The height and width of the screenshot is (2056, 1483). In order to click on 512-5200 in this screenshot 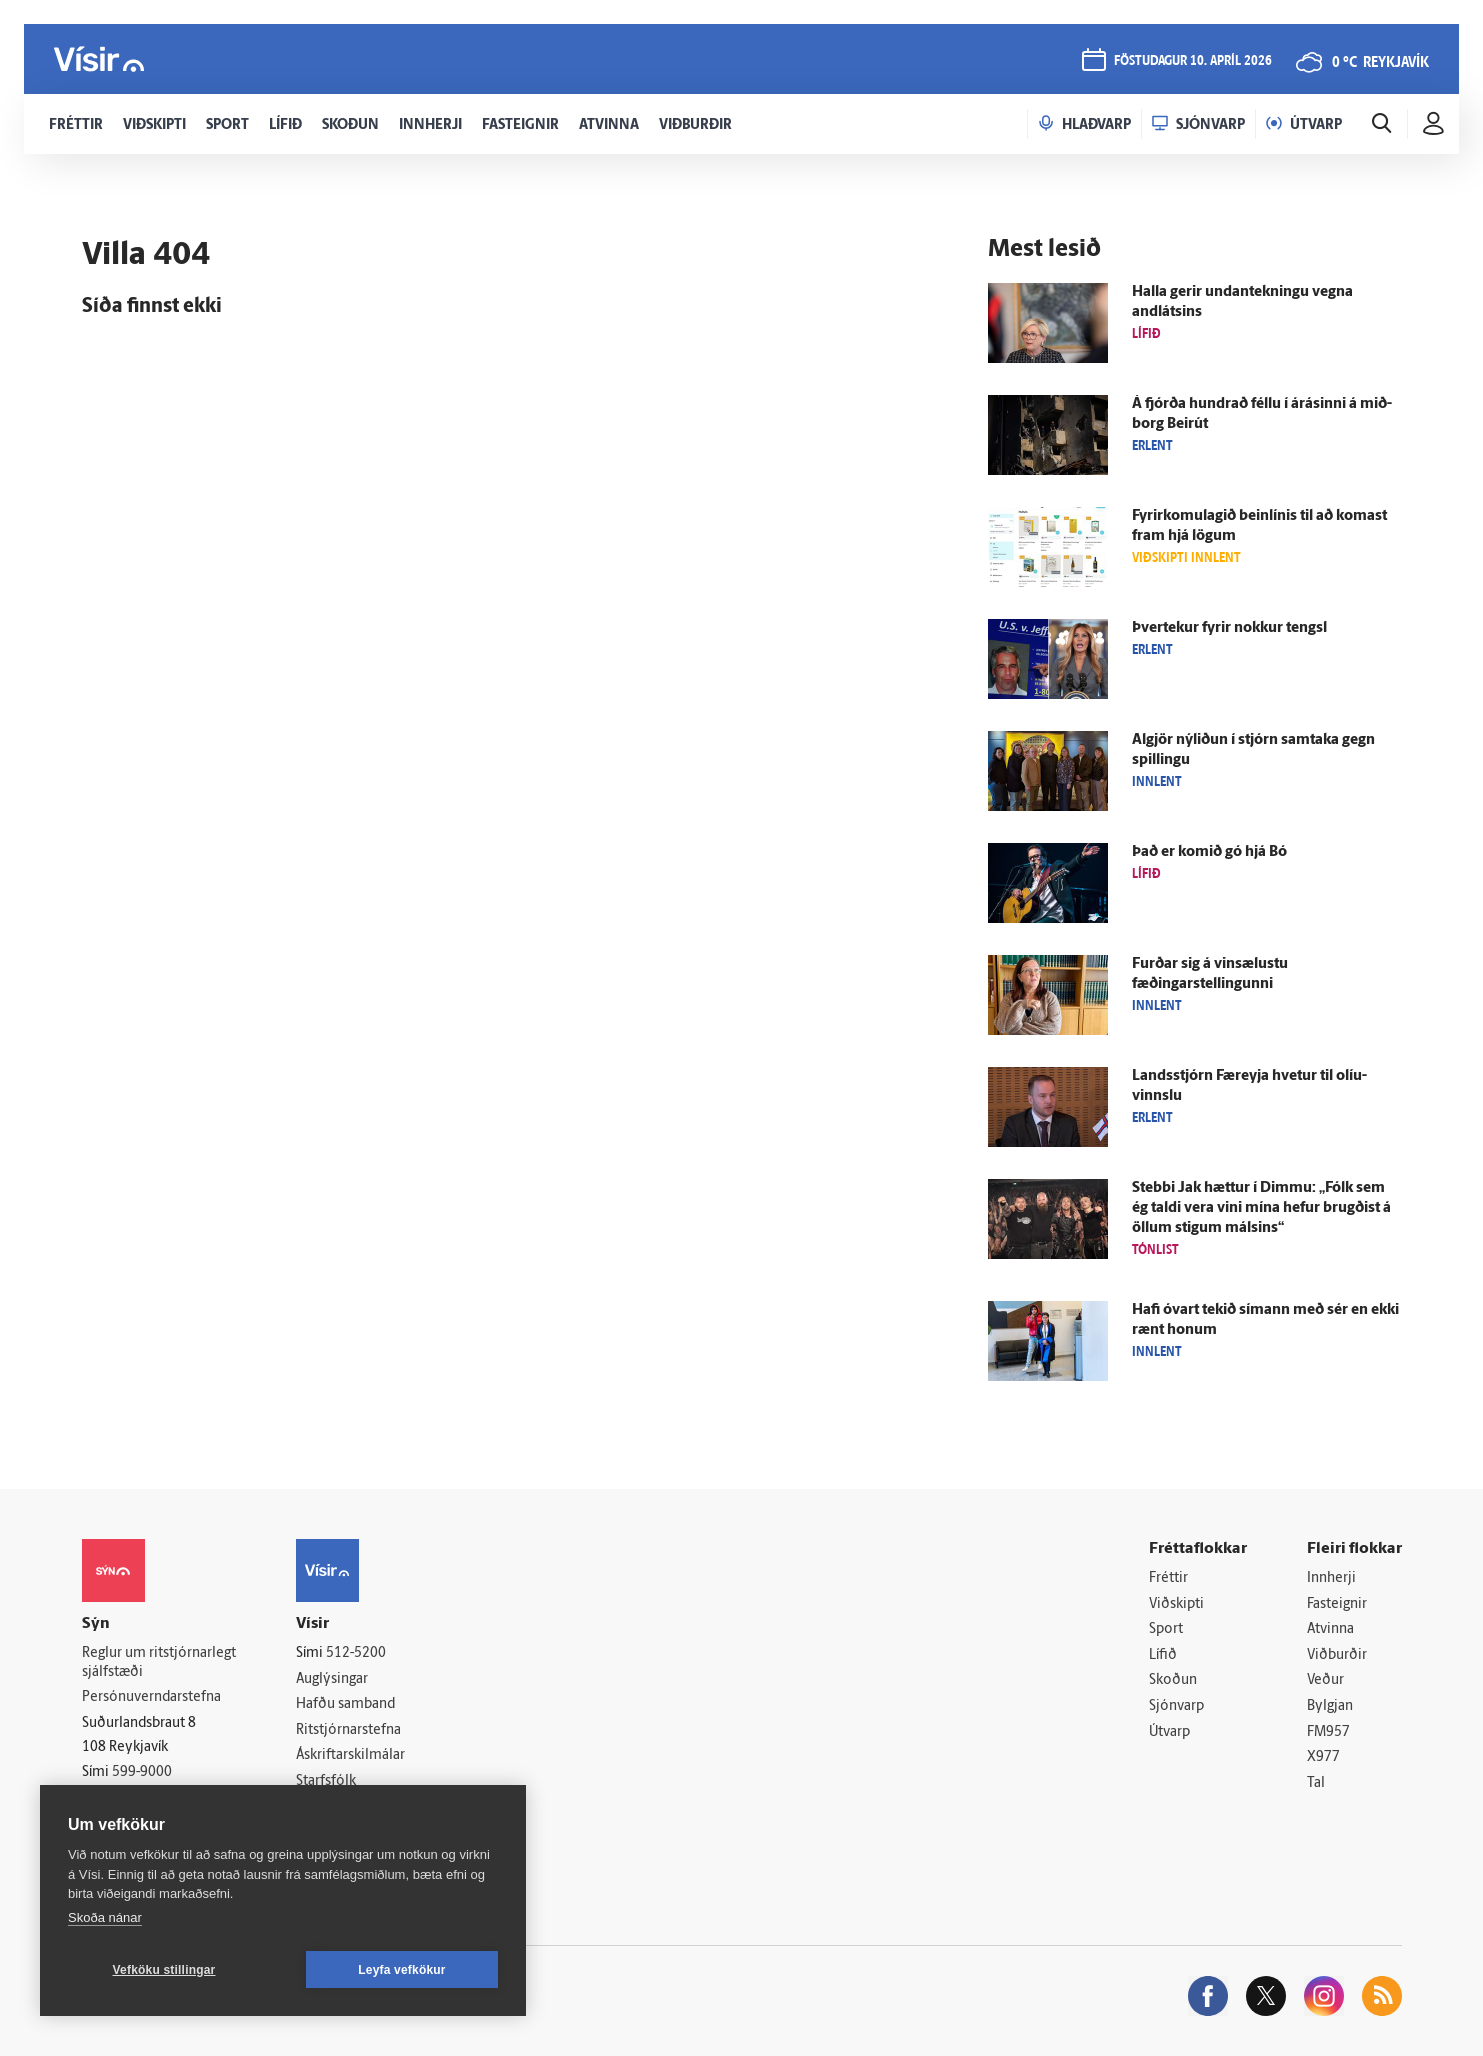, I will do `click(356, 1653)`.